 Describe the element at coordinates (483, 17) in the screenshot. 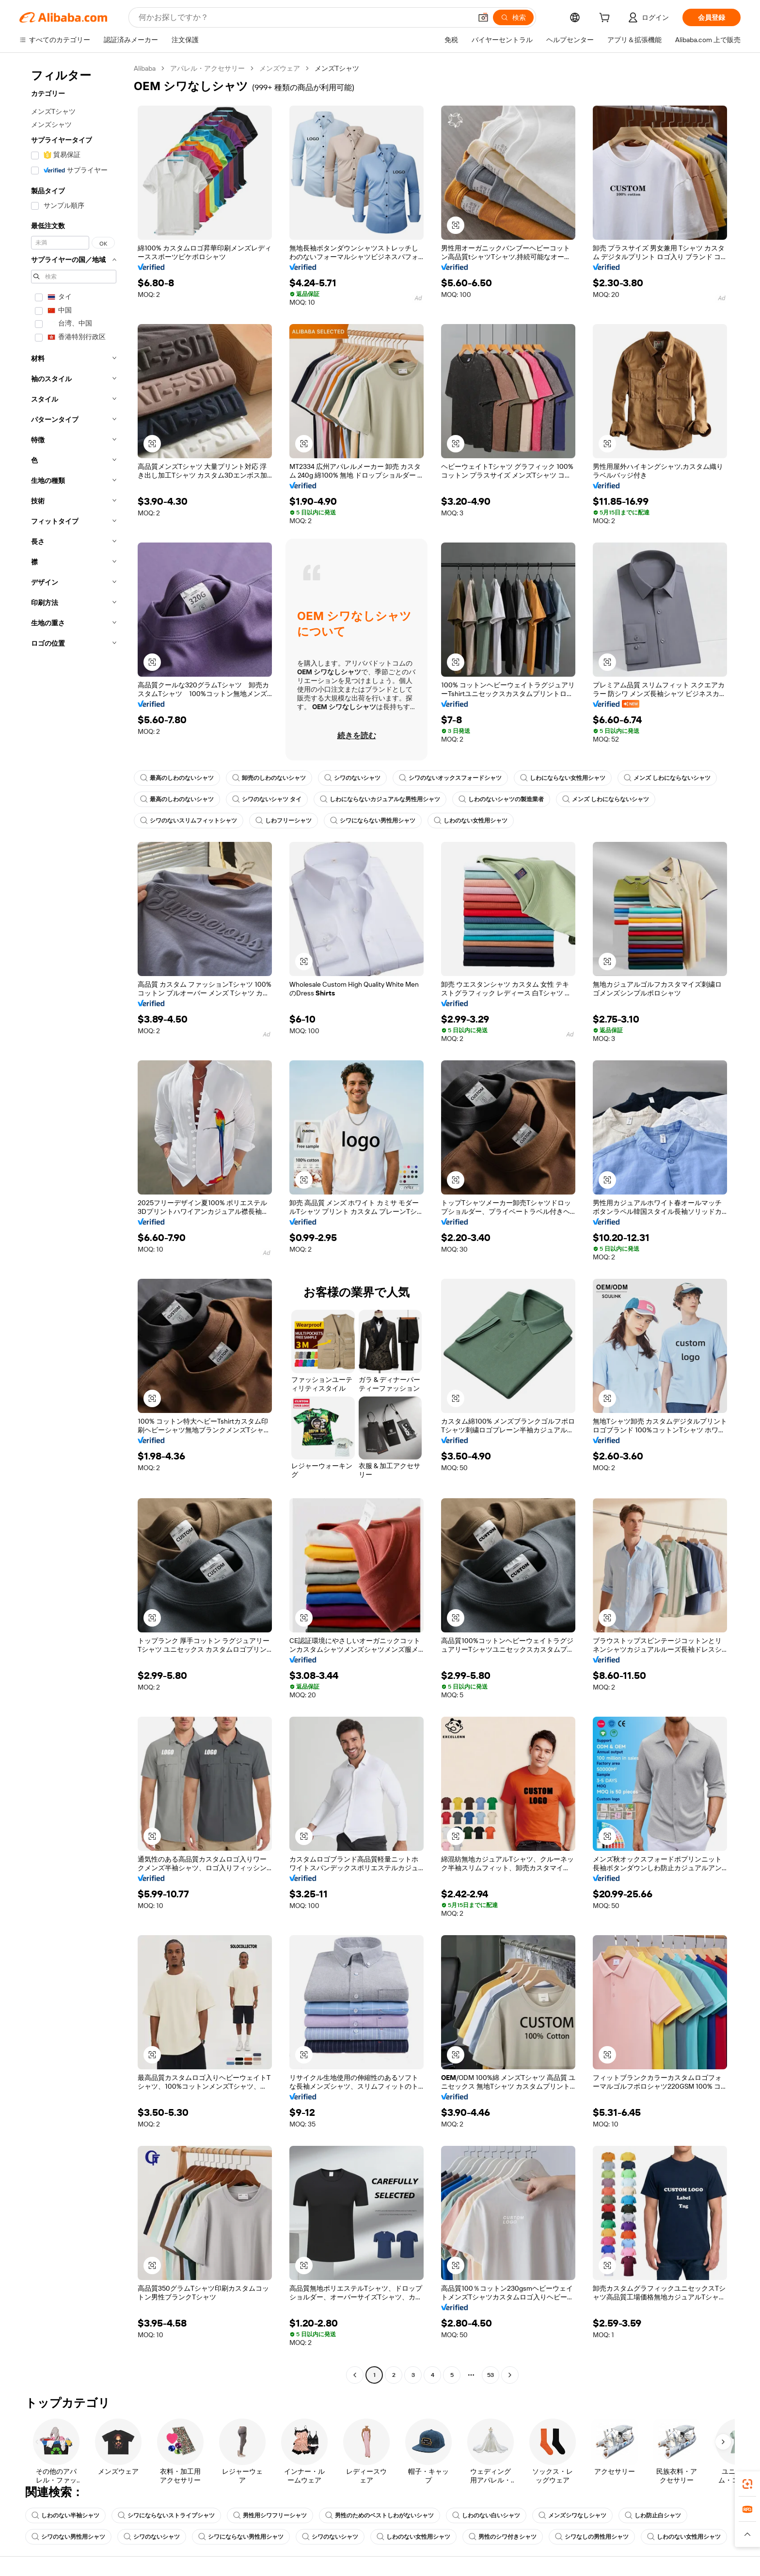

I see `[button]` at that location.